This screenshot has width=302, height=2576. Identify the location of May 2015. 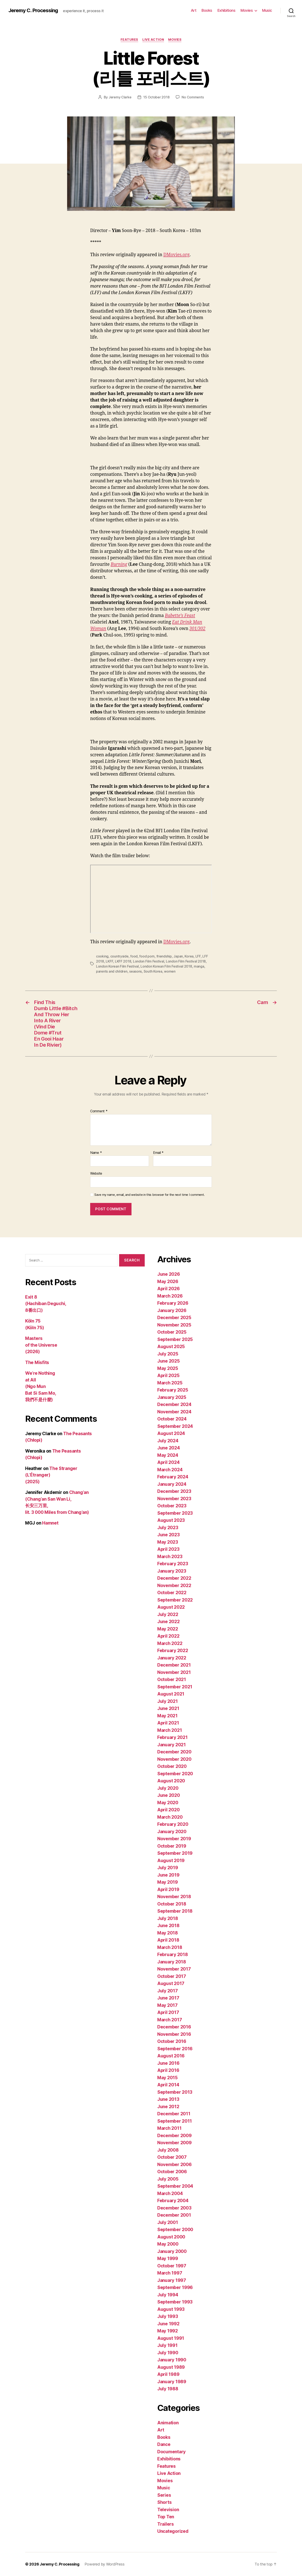
(167, 2077).